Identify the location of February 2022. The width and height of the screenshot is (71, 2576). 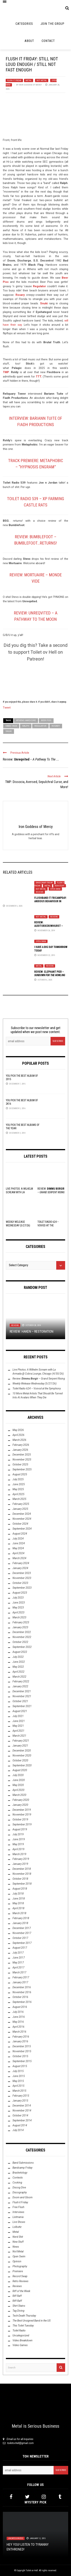
(20, 1681).